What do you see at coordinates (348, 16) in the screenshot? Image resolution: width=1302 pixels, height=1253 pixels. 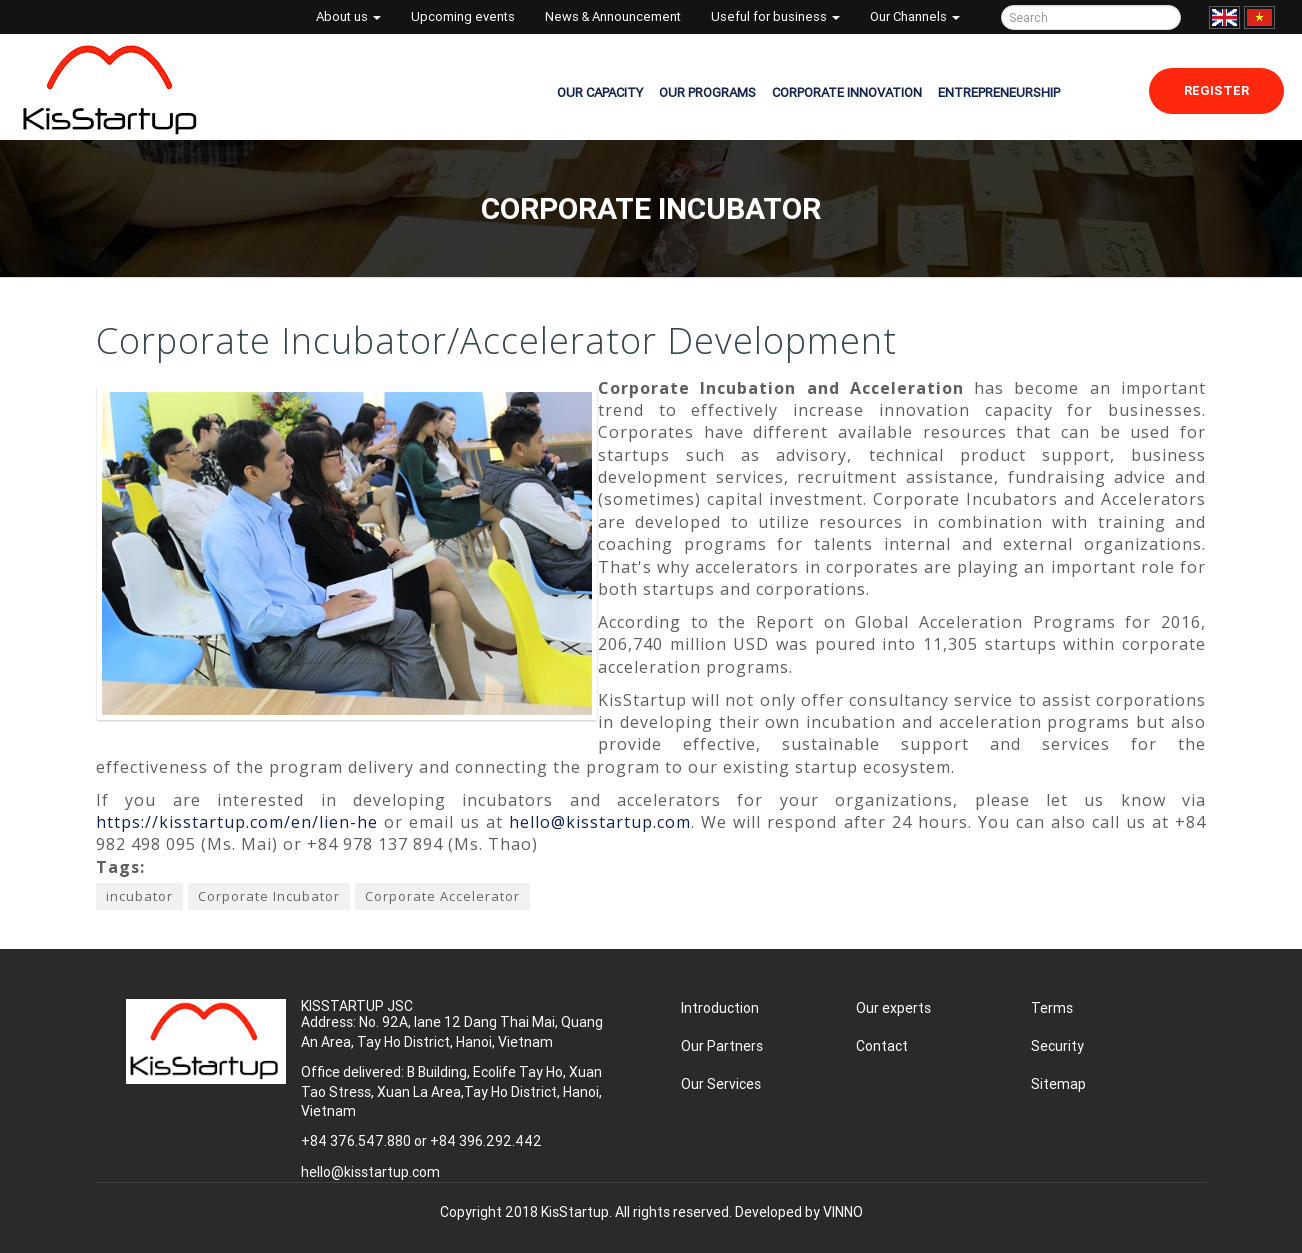 I see `About us` at bounding box center [348, 16].